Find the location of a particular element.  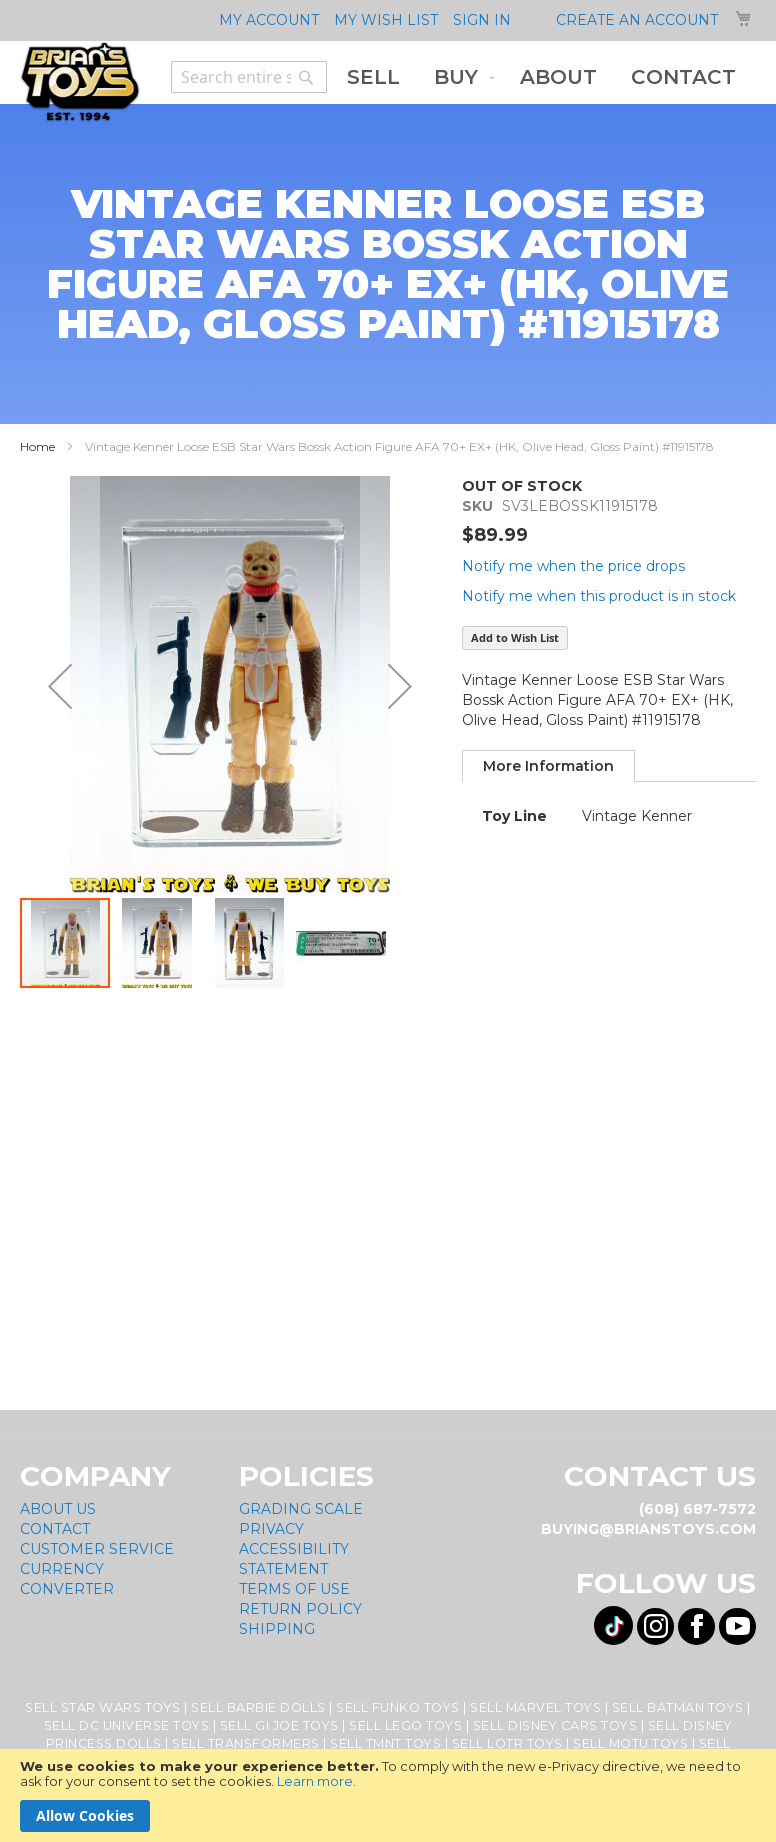

My Account is located at coordinates (269, 20).